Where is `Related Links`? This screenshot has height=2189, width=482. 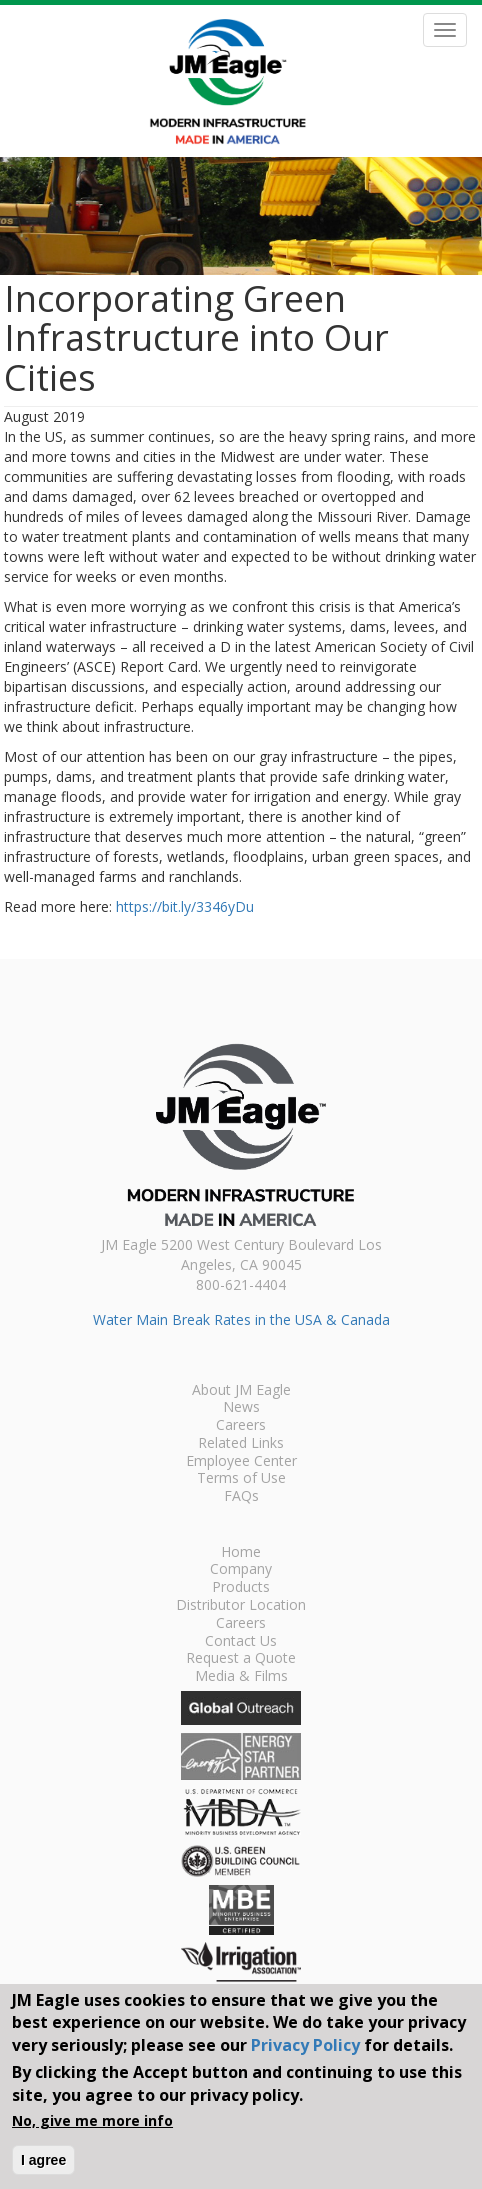
Related Links is located at coordinates (241, 1444).